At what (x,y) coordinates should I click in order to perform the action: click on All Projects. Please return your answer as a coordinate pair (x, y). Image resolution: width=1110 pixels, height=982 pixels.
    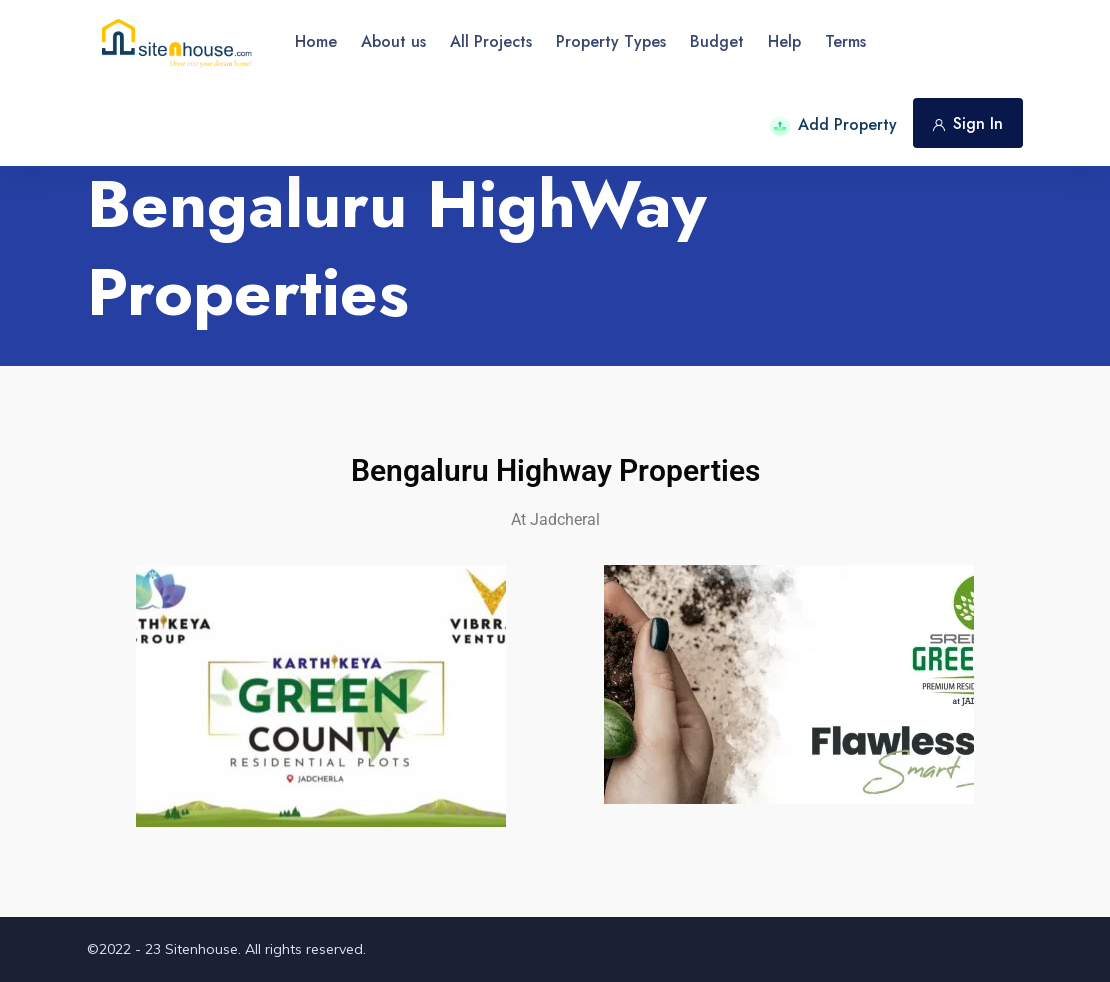
    Looking at the image, I should click on (491, 41).